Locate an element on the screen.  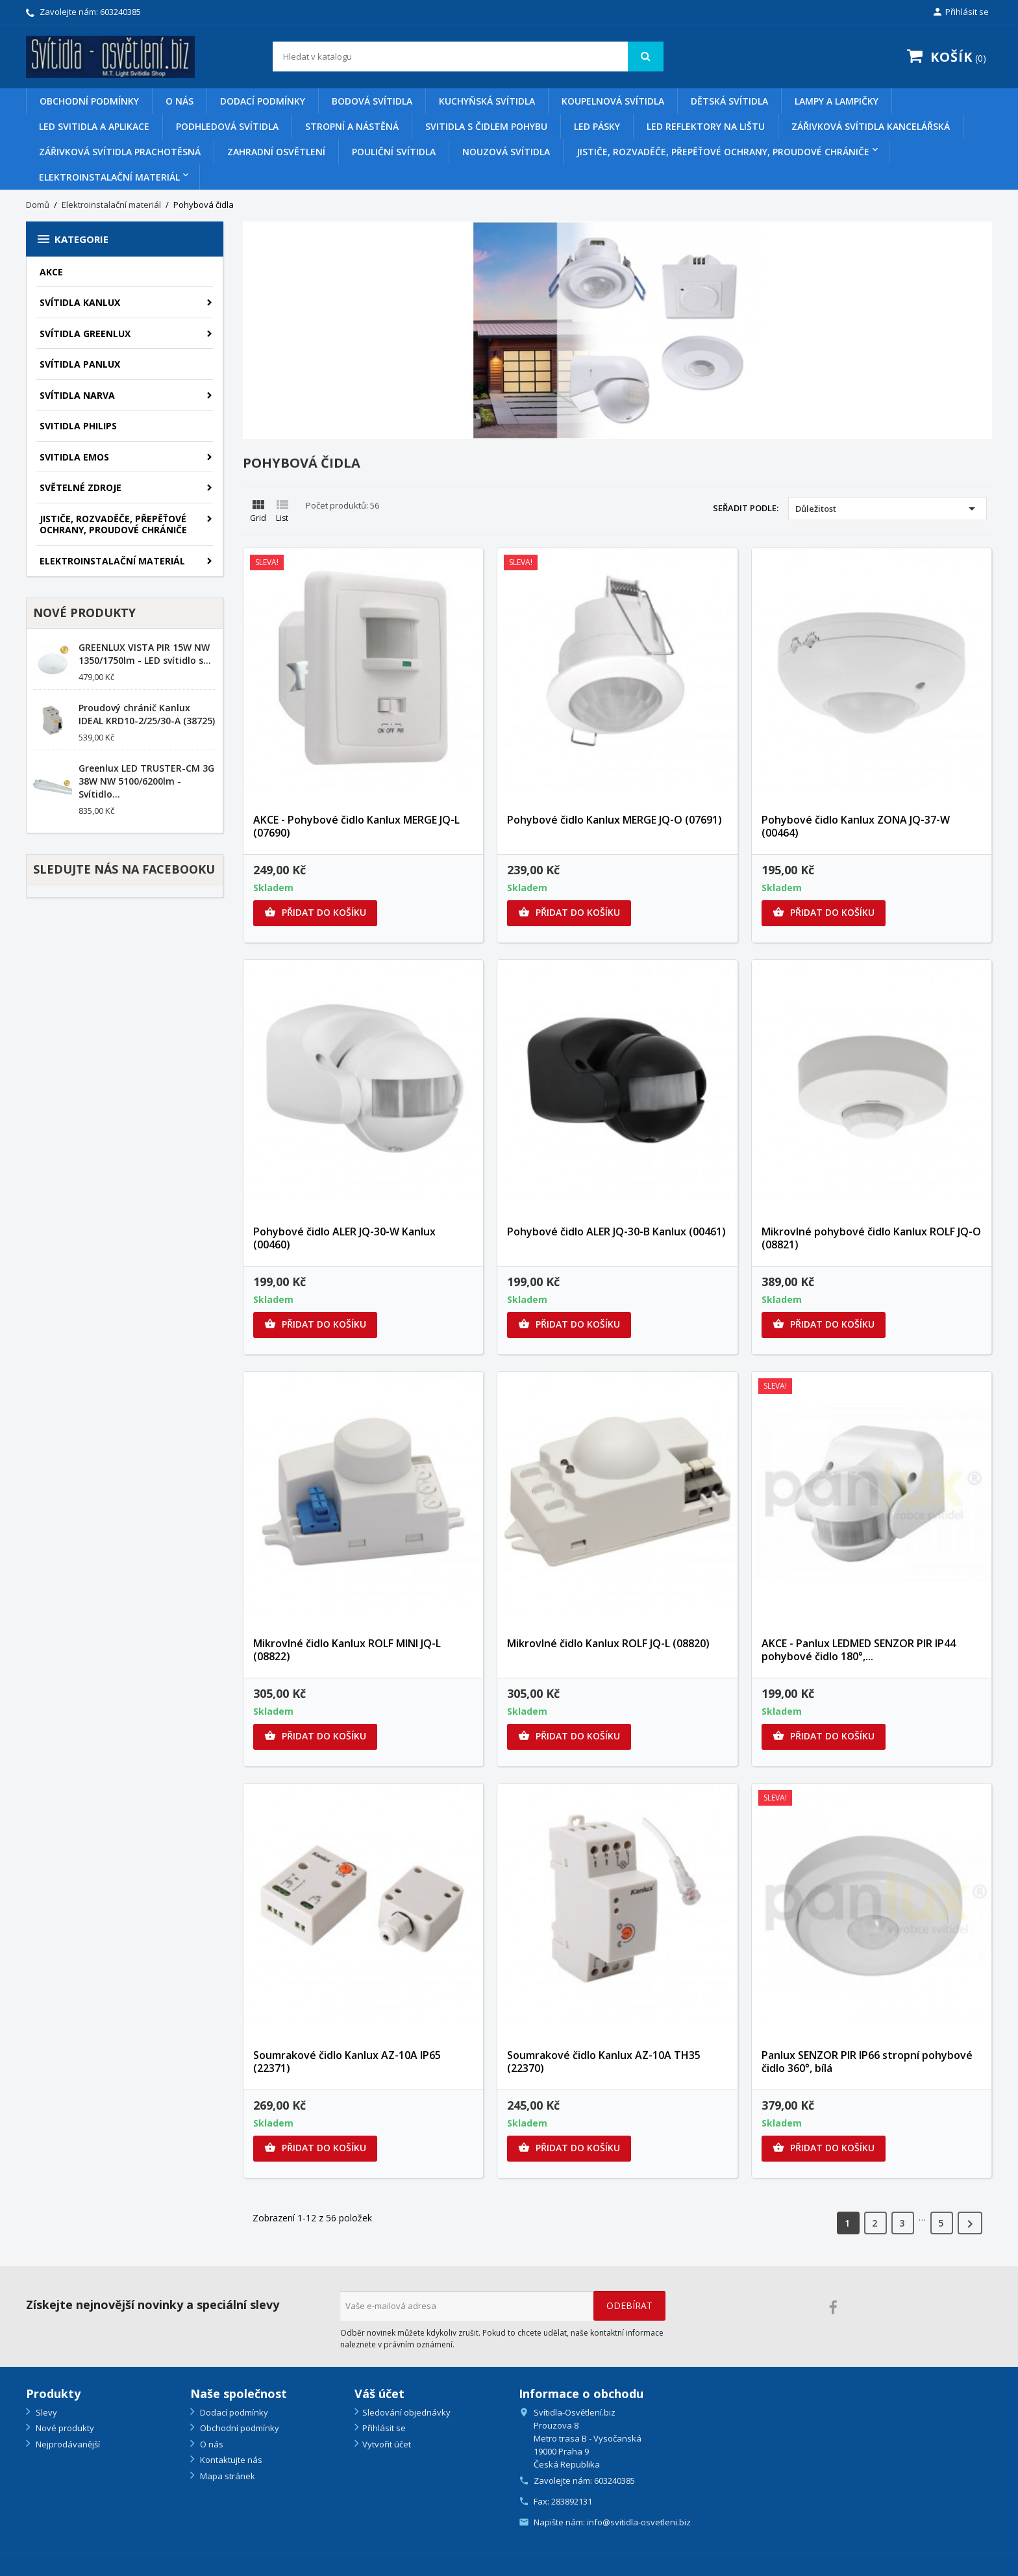
Panlux SENZOR PIR IP66 stropní pohybové čidlo 360°, bílá is located at coordinates (867, 2061).